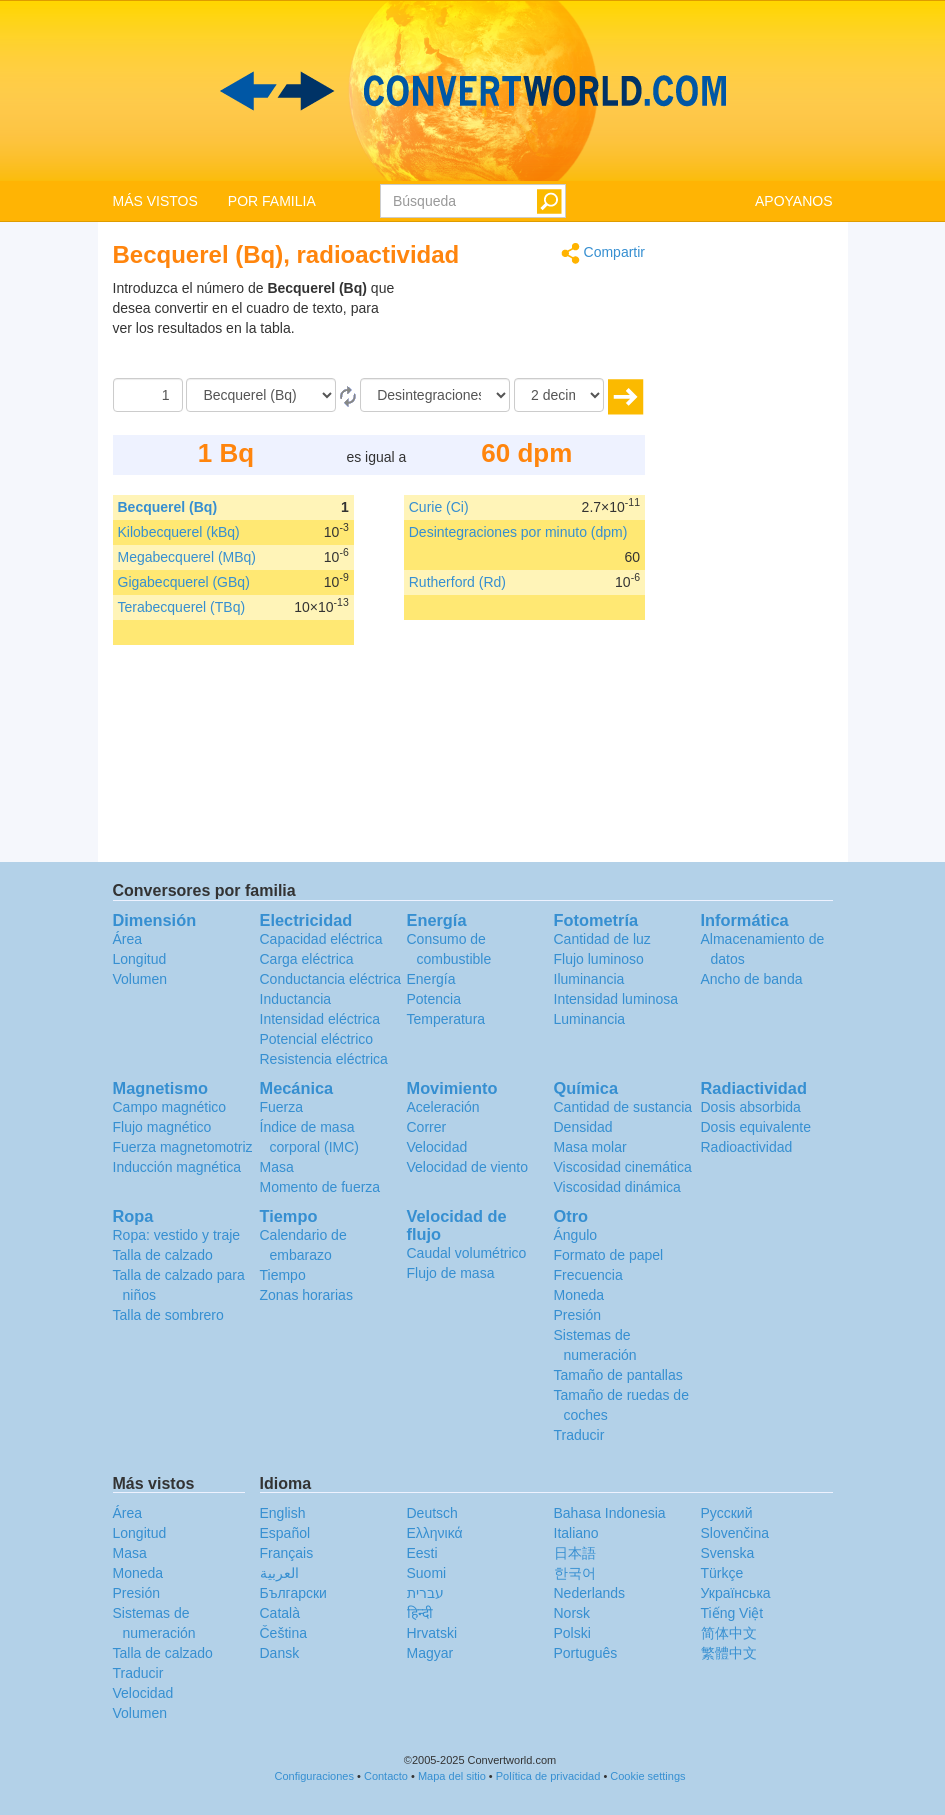 The height and width of the screenshot is (1815, 945). I want to click on Русский, so click(727, 1513).